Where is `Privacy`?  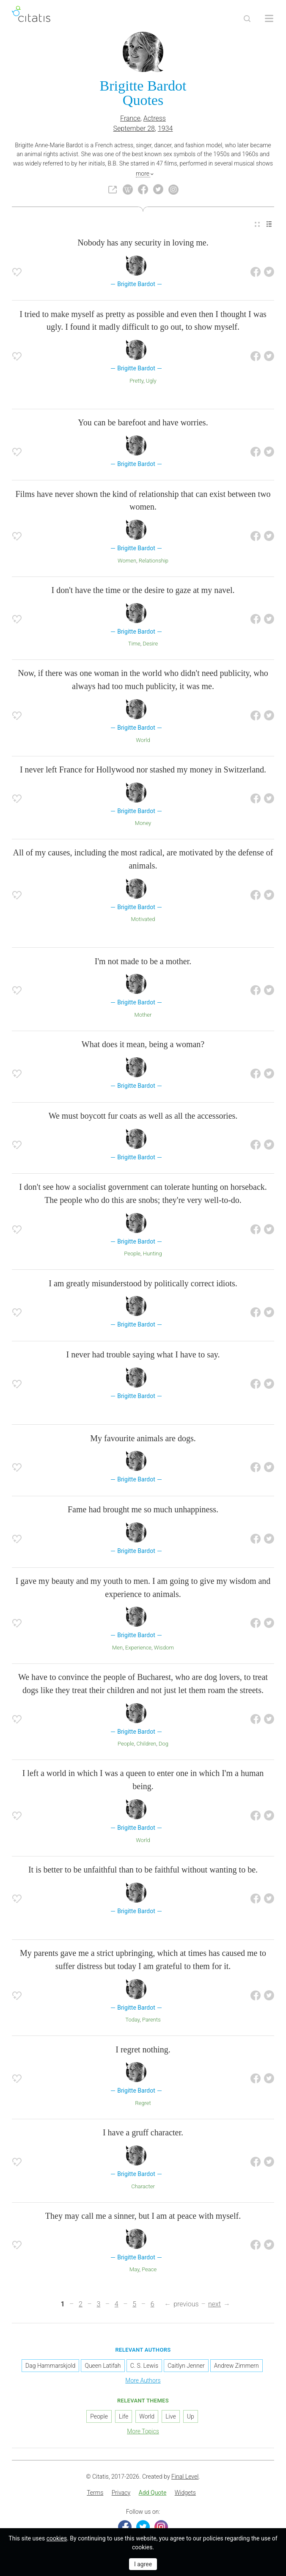 Privacy is located at coordinates (121, 2492).